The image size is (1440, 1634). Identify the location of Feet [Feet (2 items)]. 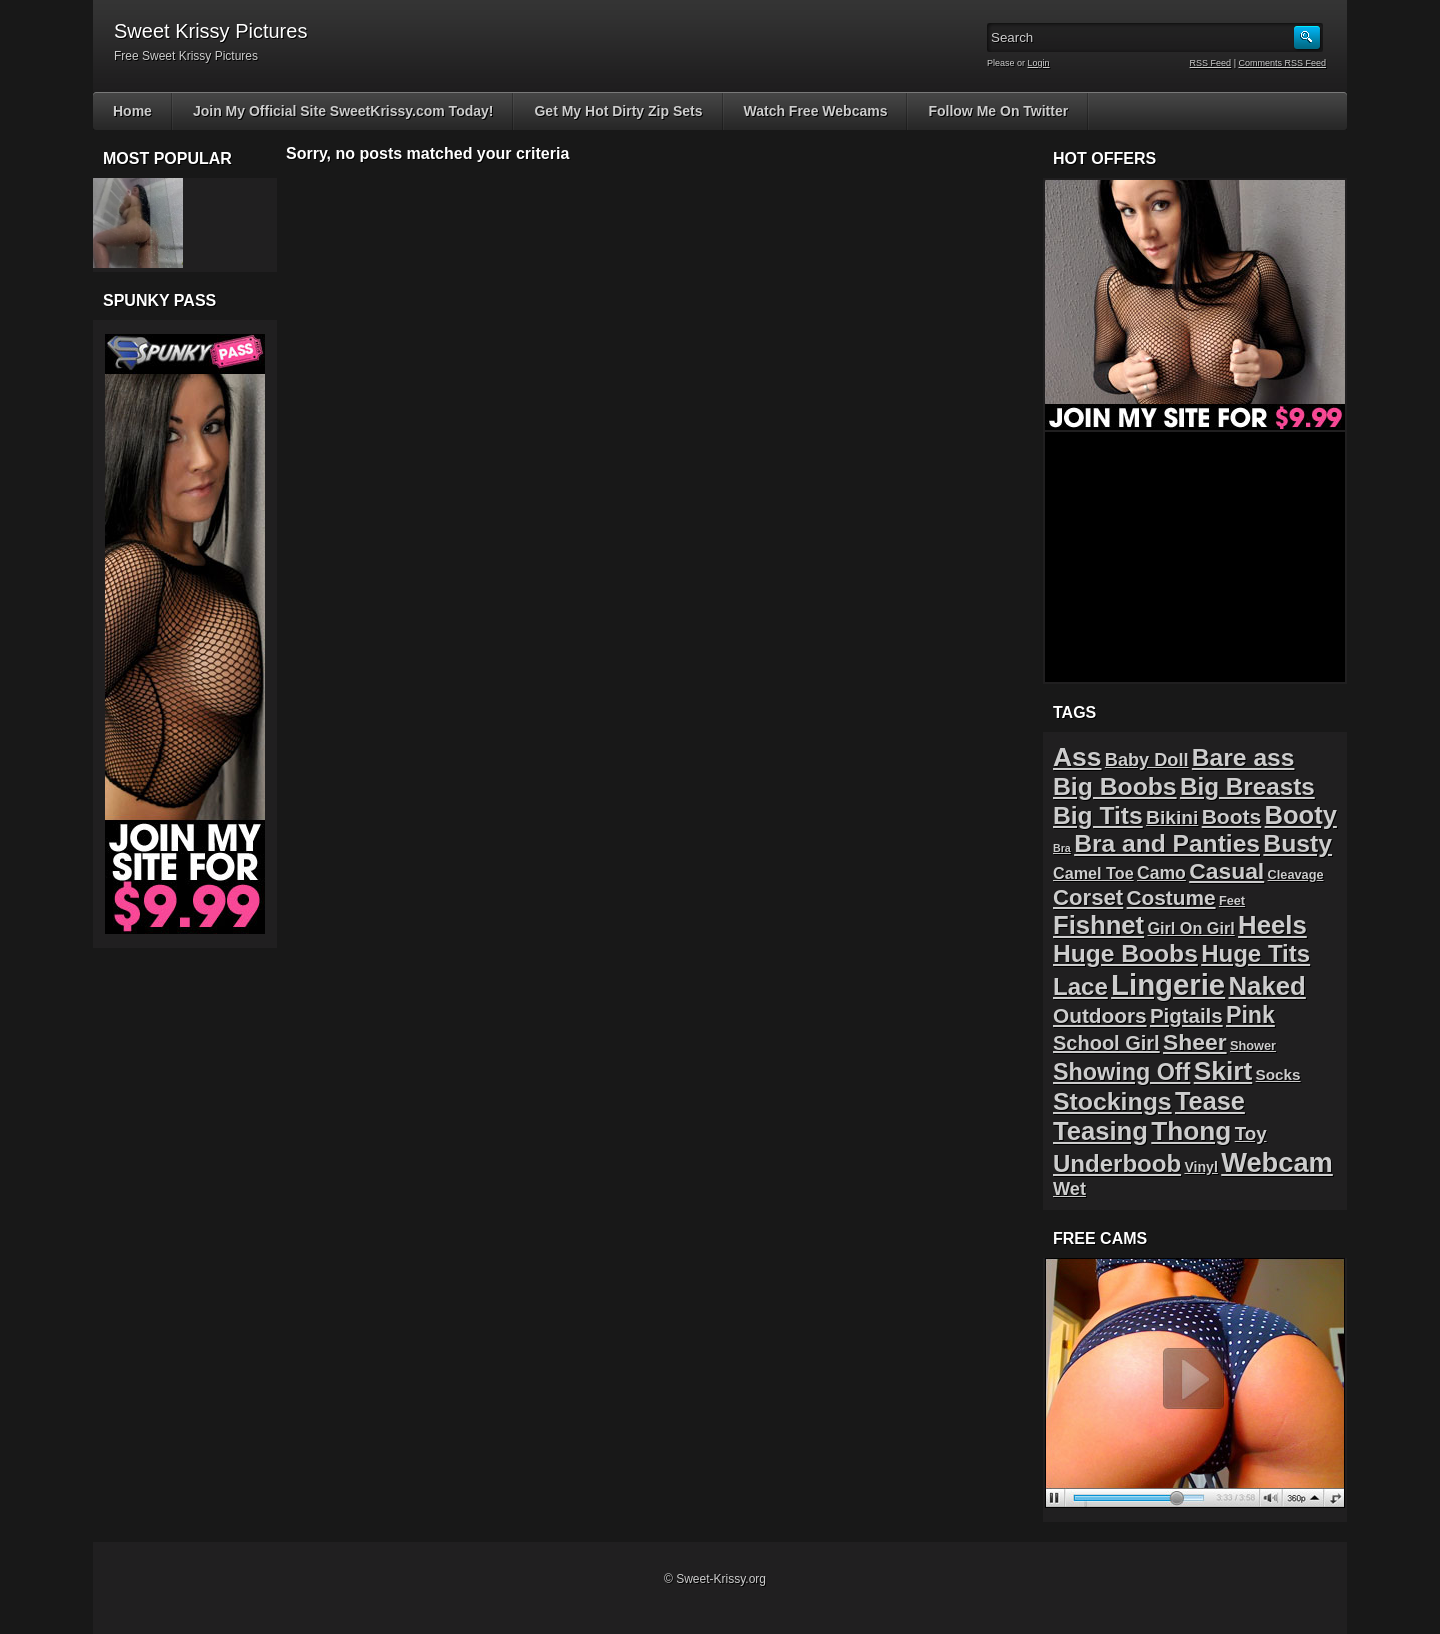
(1232, 900).